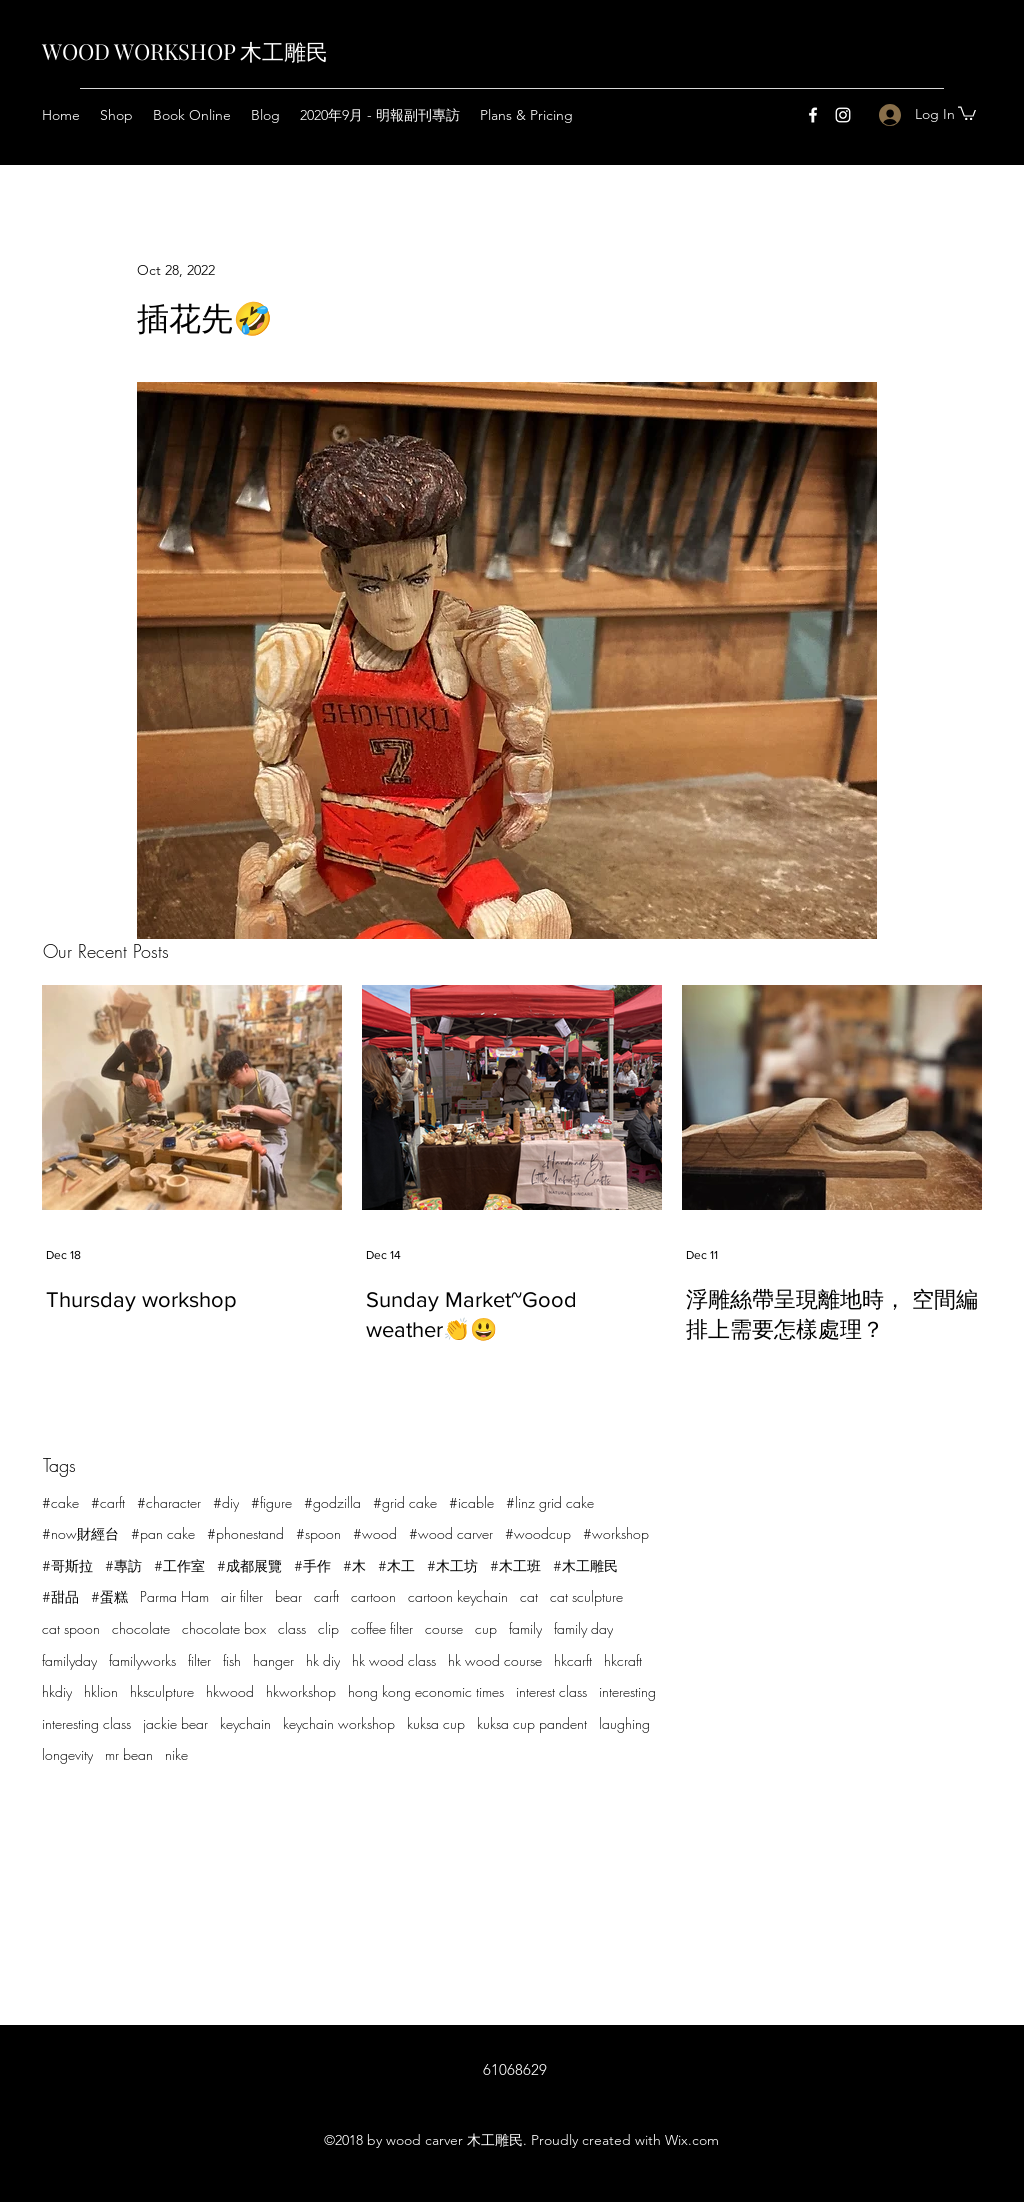 This screenshot has height=2202, width=1024. Describe the element at coordinates (109, 1596) in the screenshot. I see `#蛋糕` at that location.